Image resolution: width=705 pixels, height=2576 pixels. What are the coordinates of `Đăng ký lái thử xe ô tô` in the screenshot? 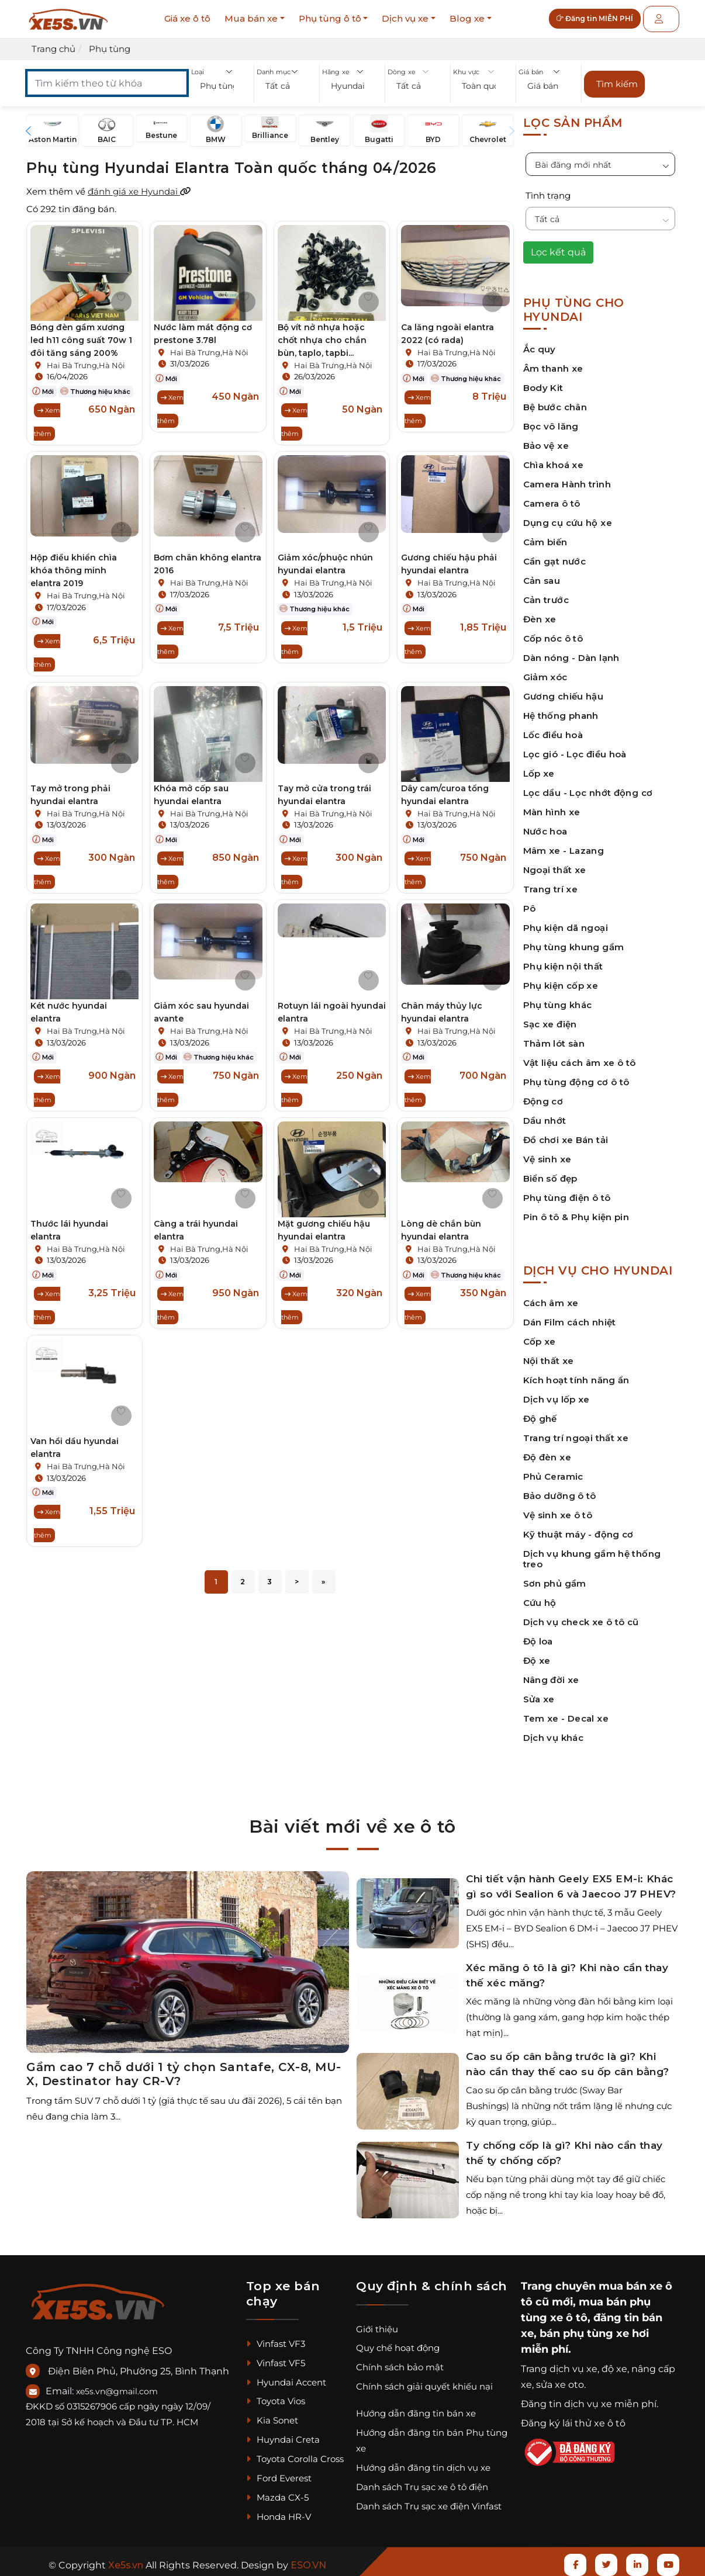 It's located at (573, 2416).